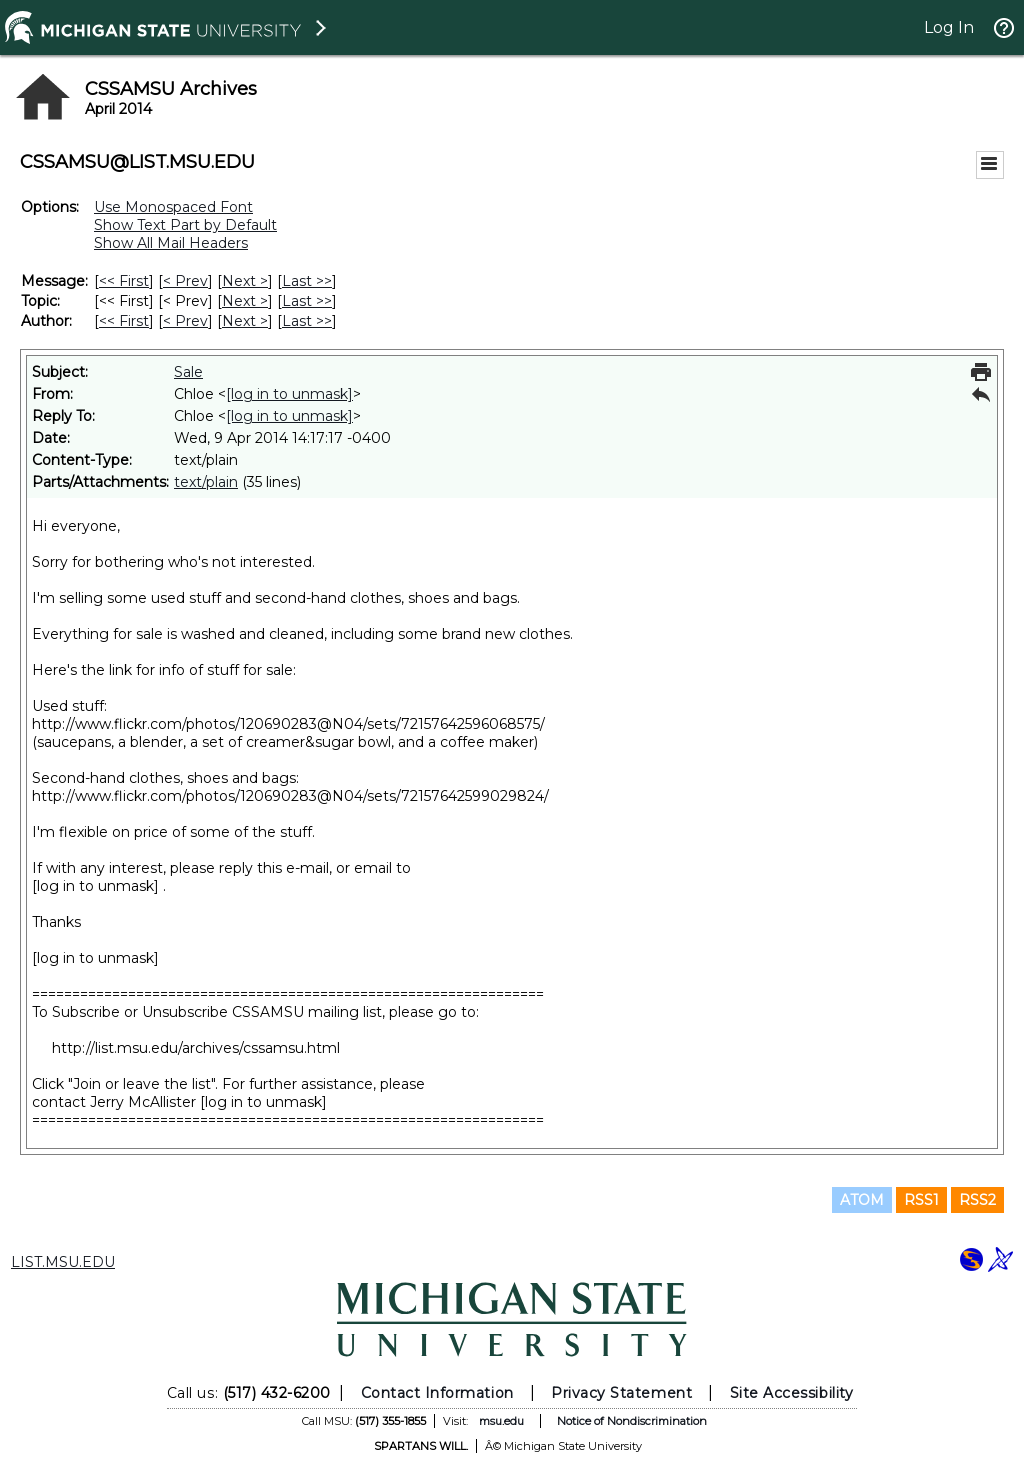 This screenshot has height=1479, width=1024. Describe the element at coordinates (307, 281) in the screenshot. I see `Last >> [Last Message]` at that location.